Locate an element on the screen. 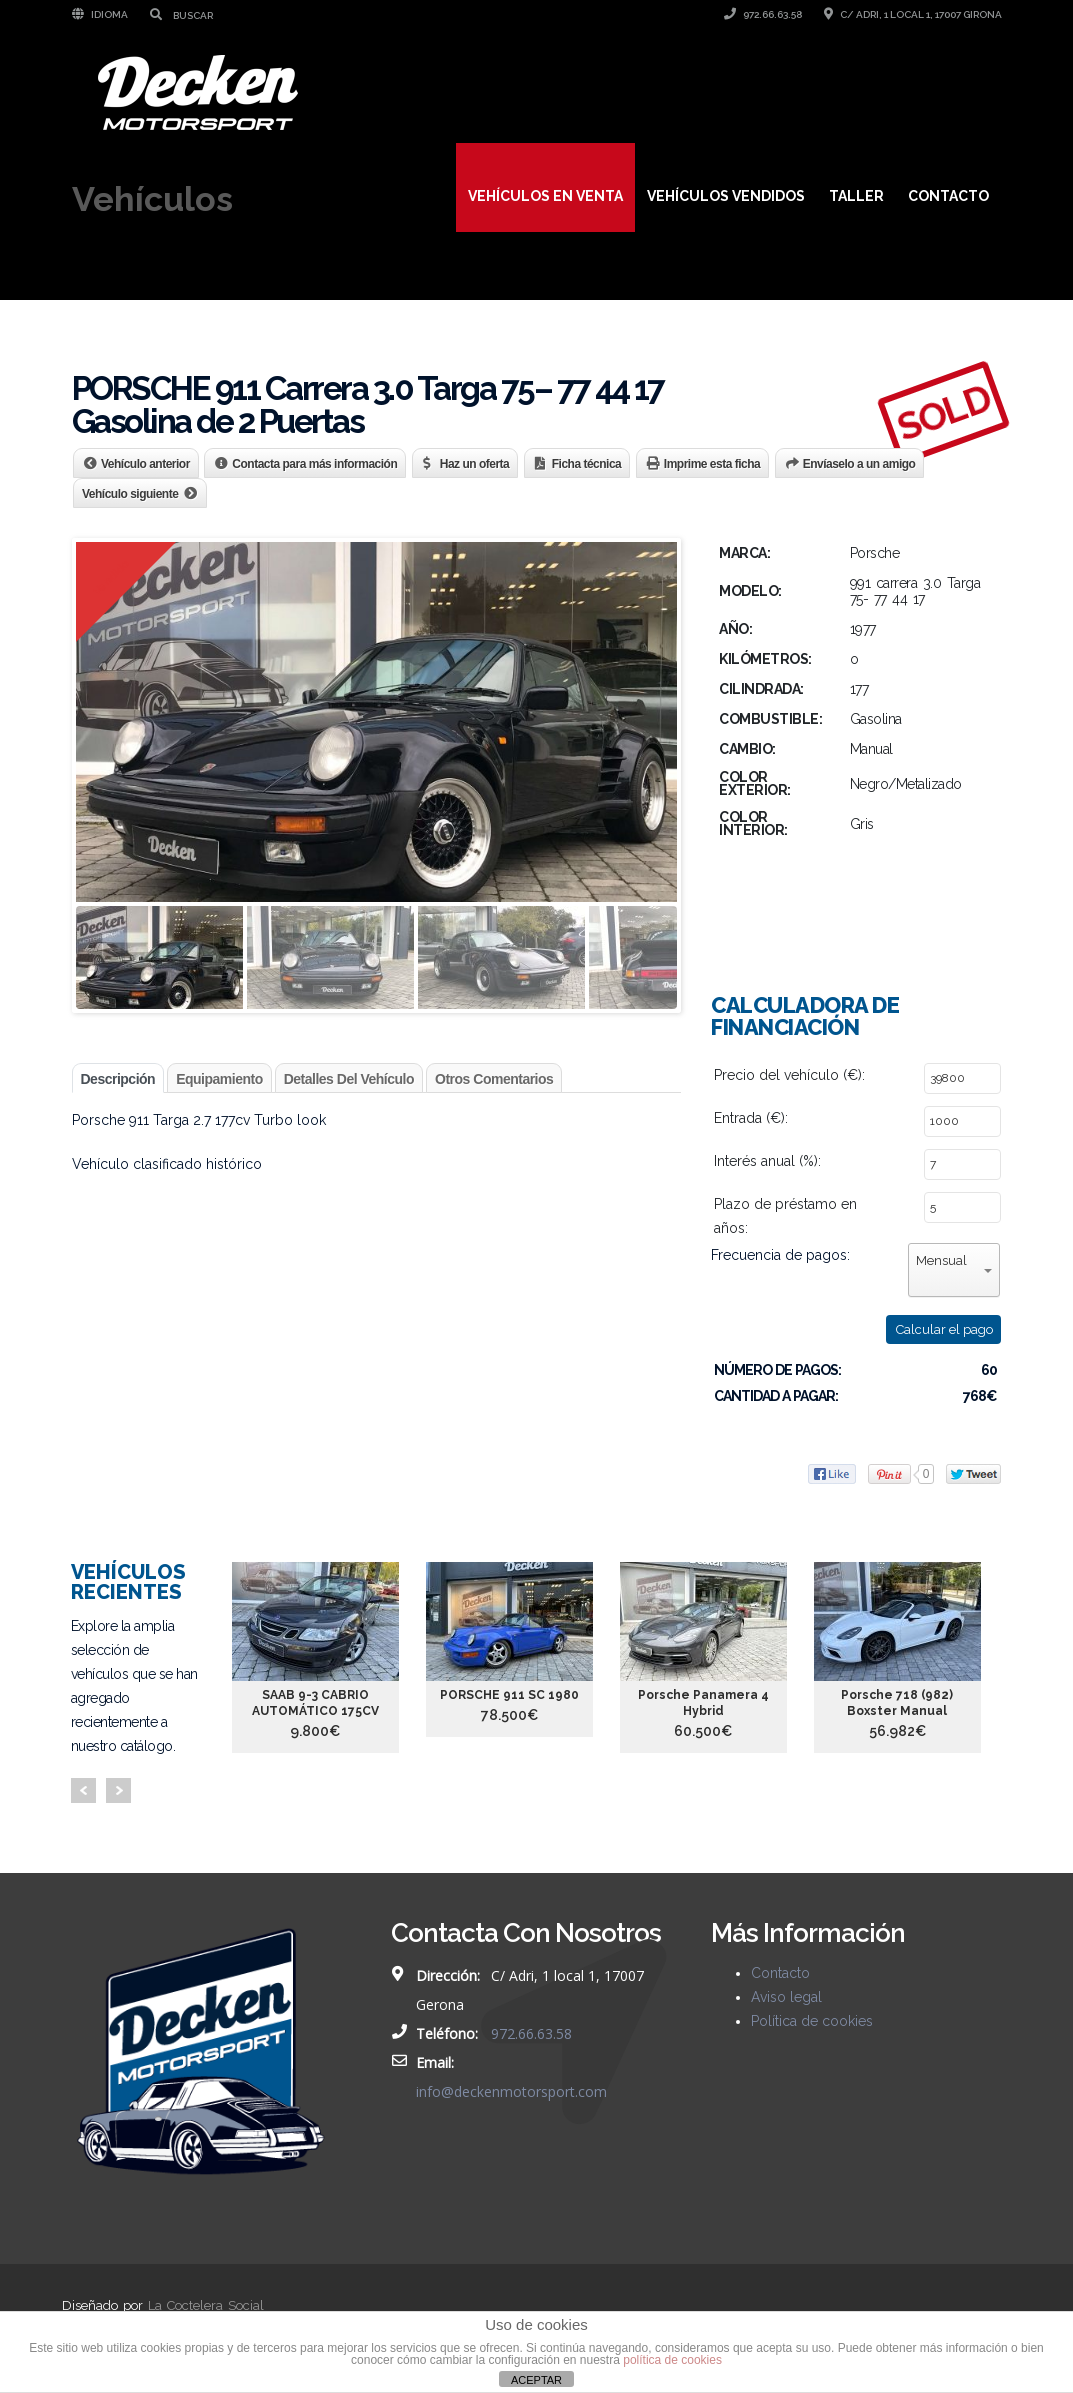 The image size is (1073, 2393). Aviso legal is located at coordinates (786, 1997).